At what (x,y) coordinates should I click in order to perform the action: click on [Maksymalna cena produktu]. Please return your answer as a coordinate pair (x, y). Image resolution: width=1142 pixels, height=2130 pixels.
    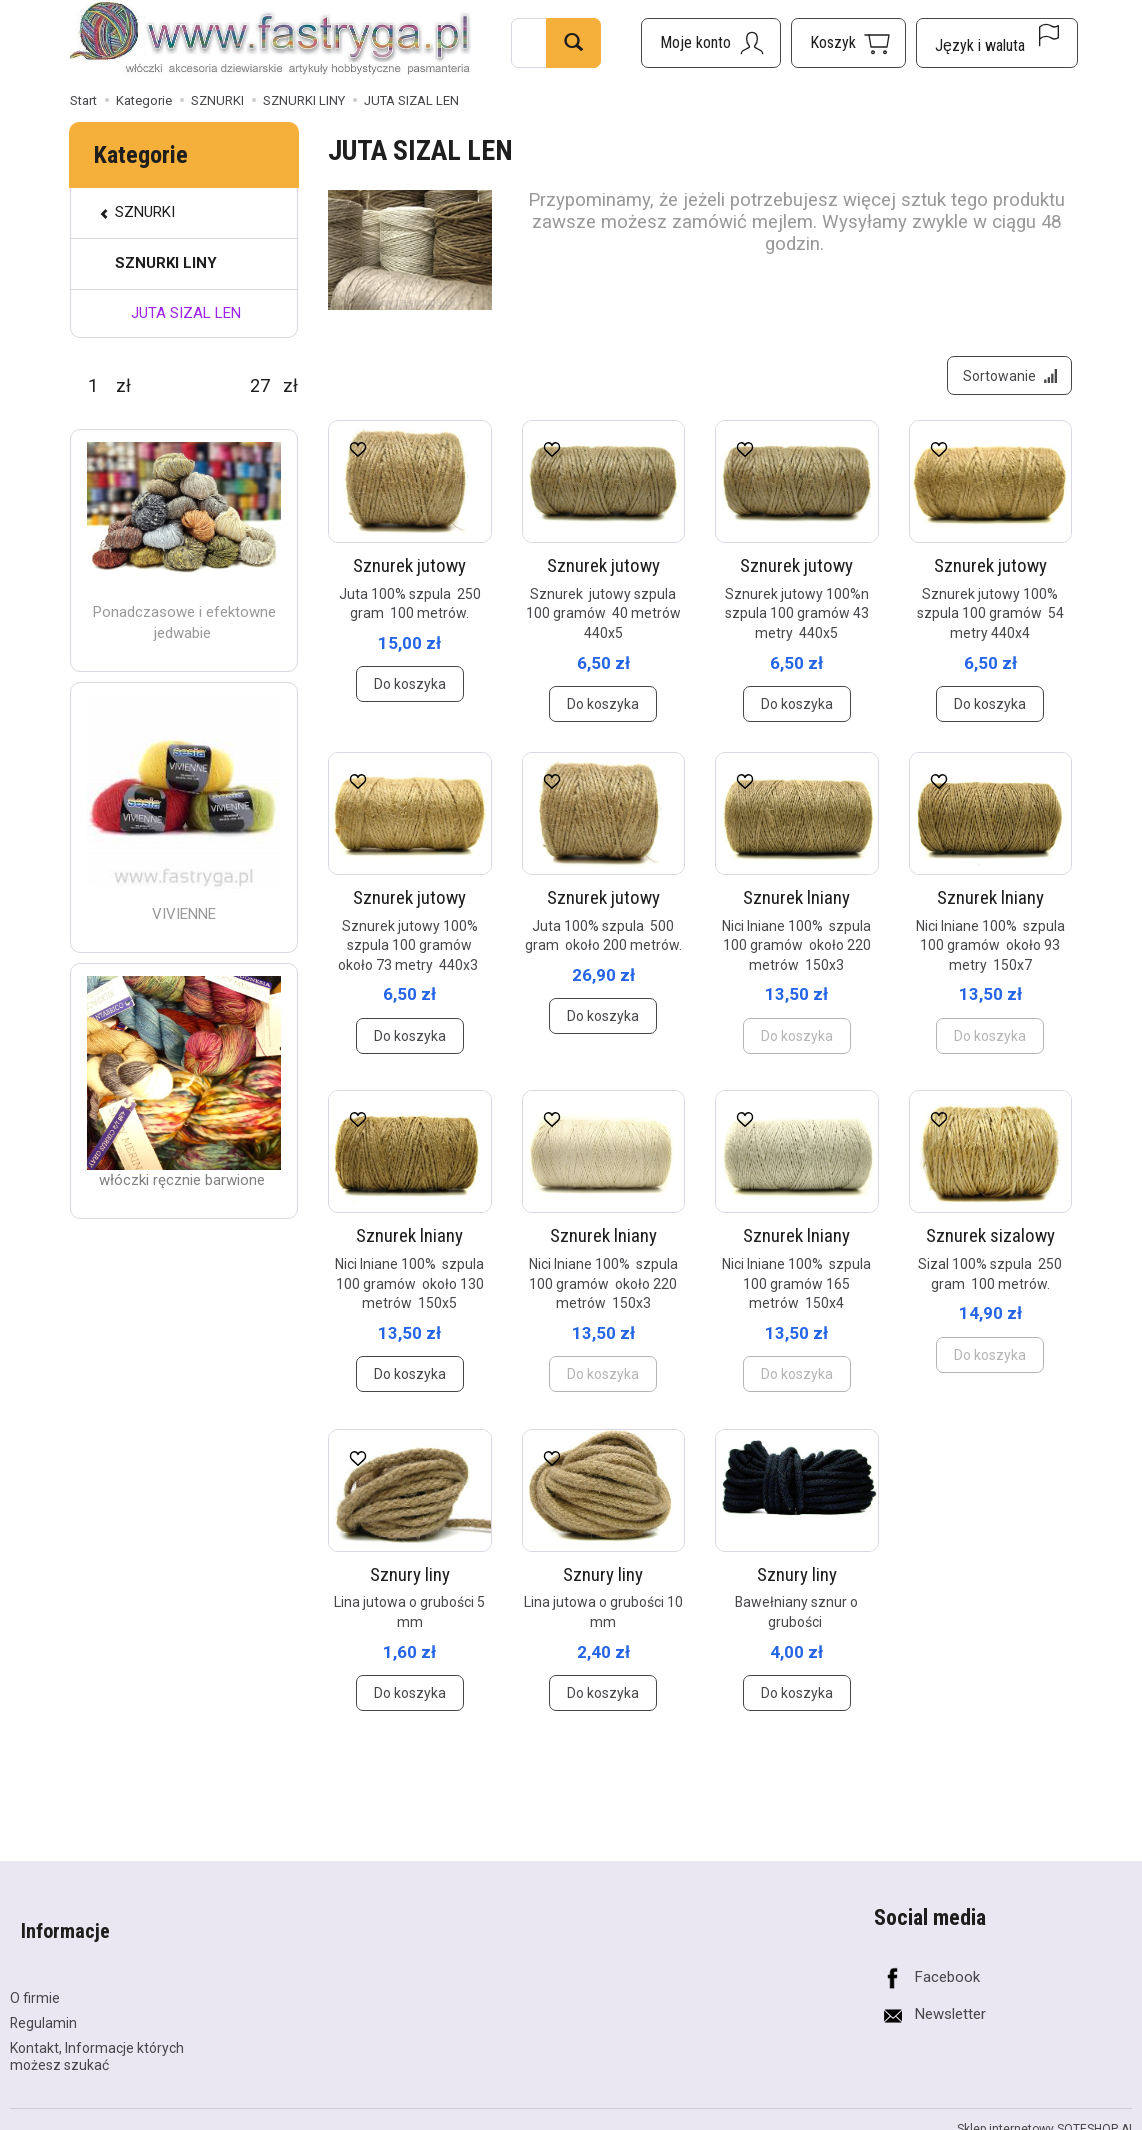
    Looking at the image, I should click on (260, 386).